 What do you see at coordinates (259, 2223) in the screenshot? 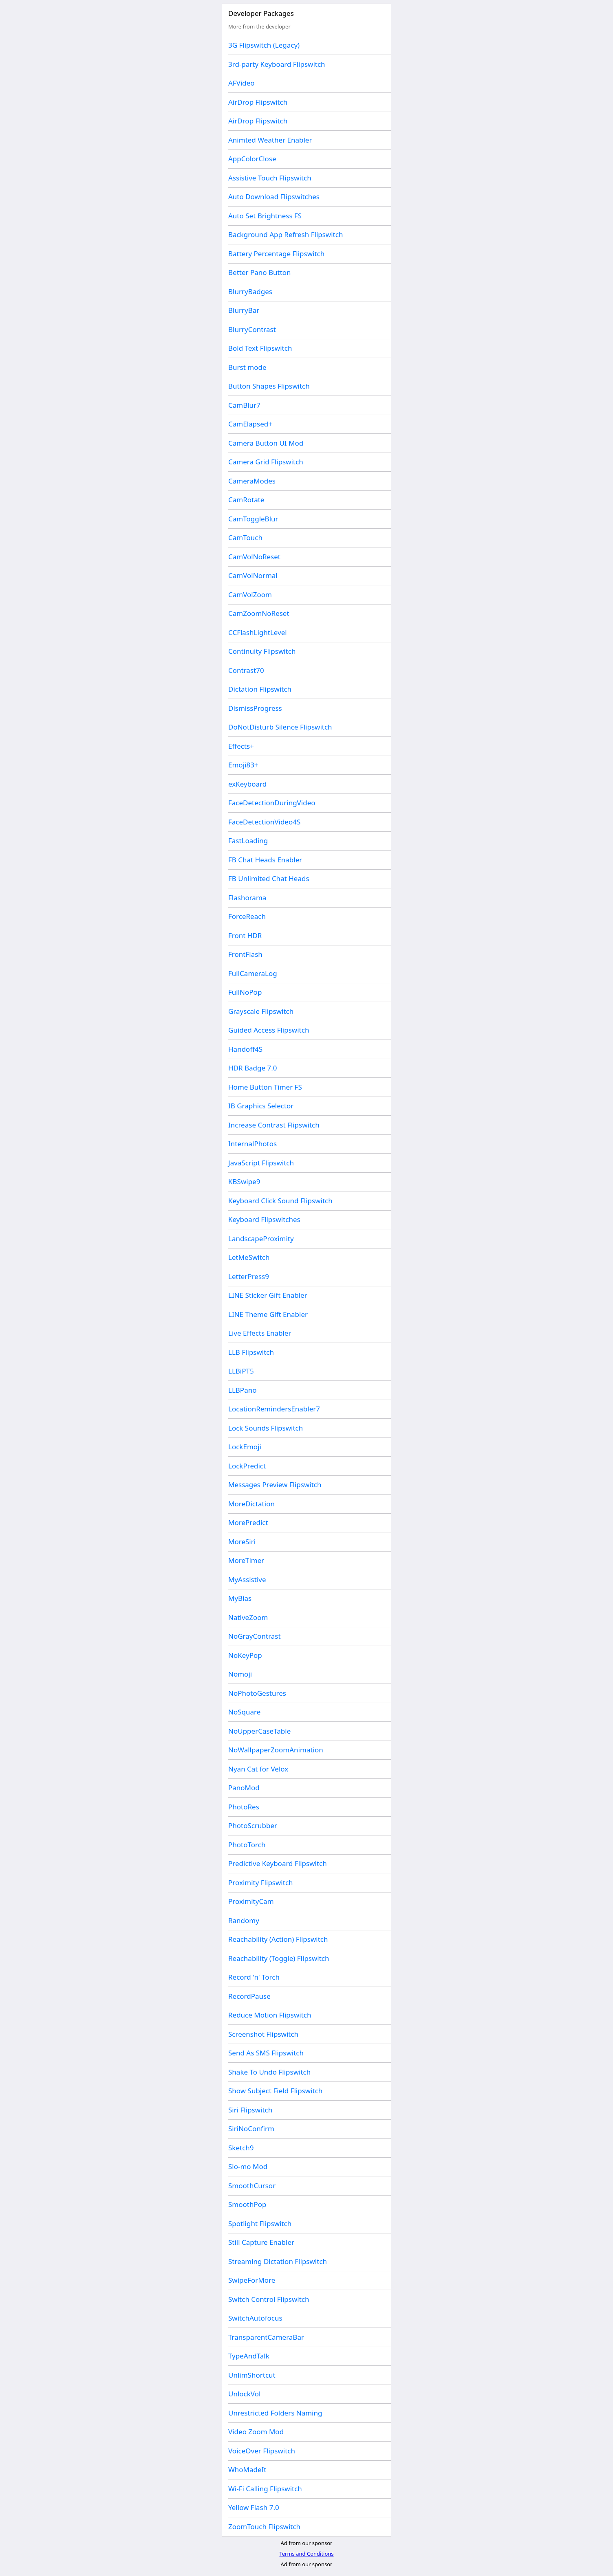
I see `Spotlight Flipswitch` at bounding box center [259, 2223].